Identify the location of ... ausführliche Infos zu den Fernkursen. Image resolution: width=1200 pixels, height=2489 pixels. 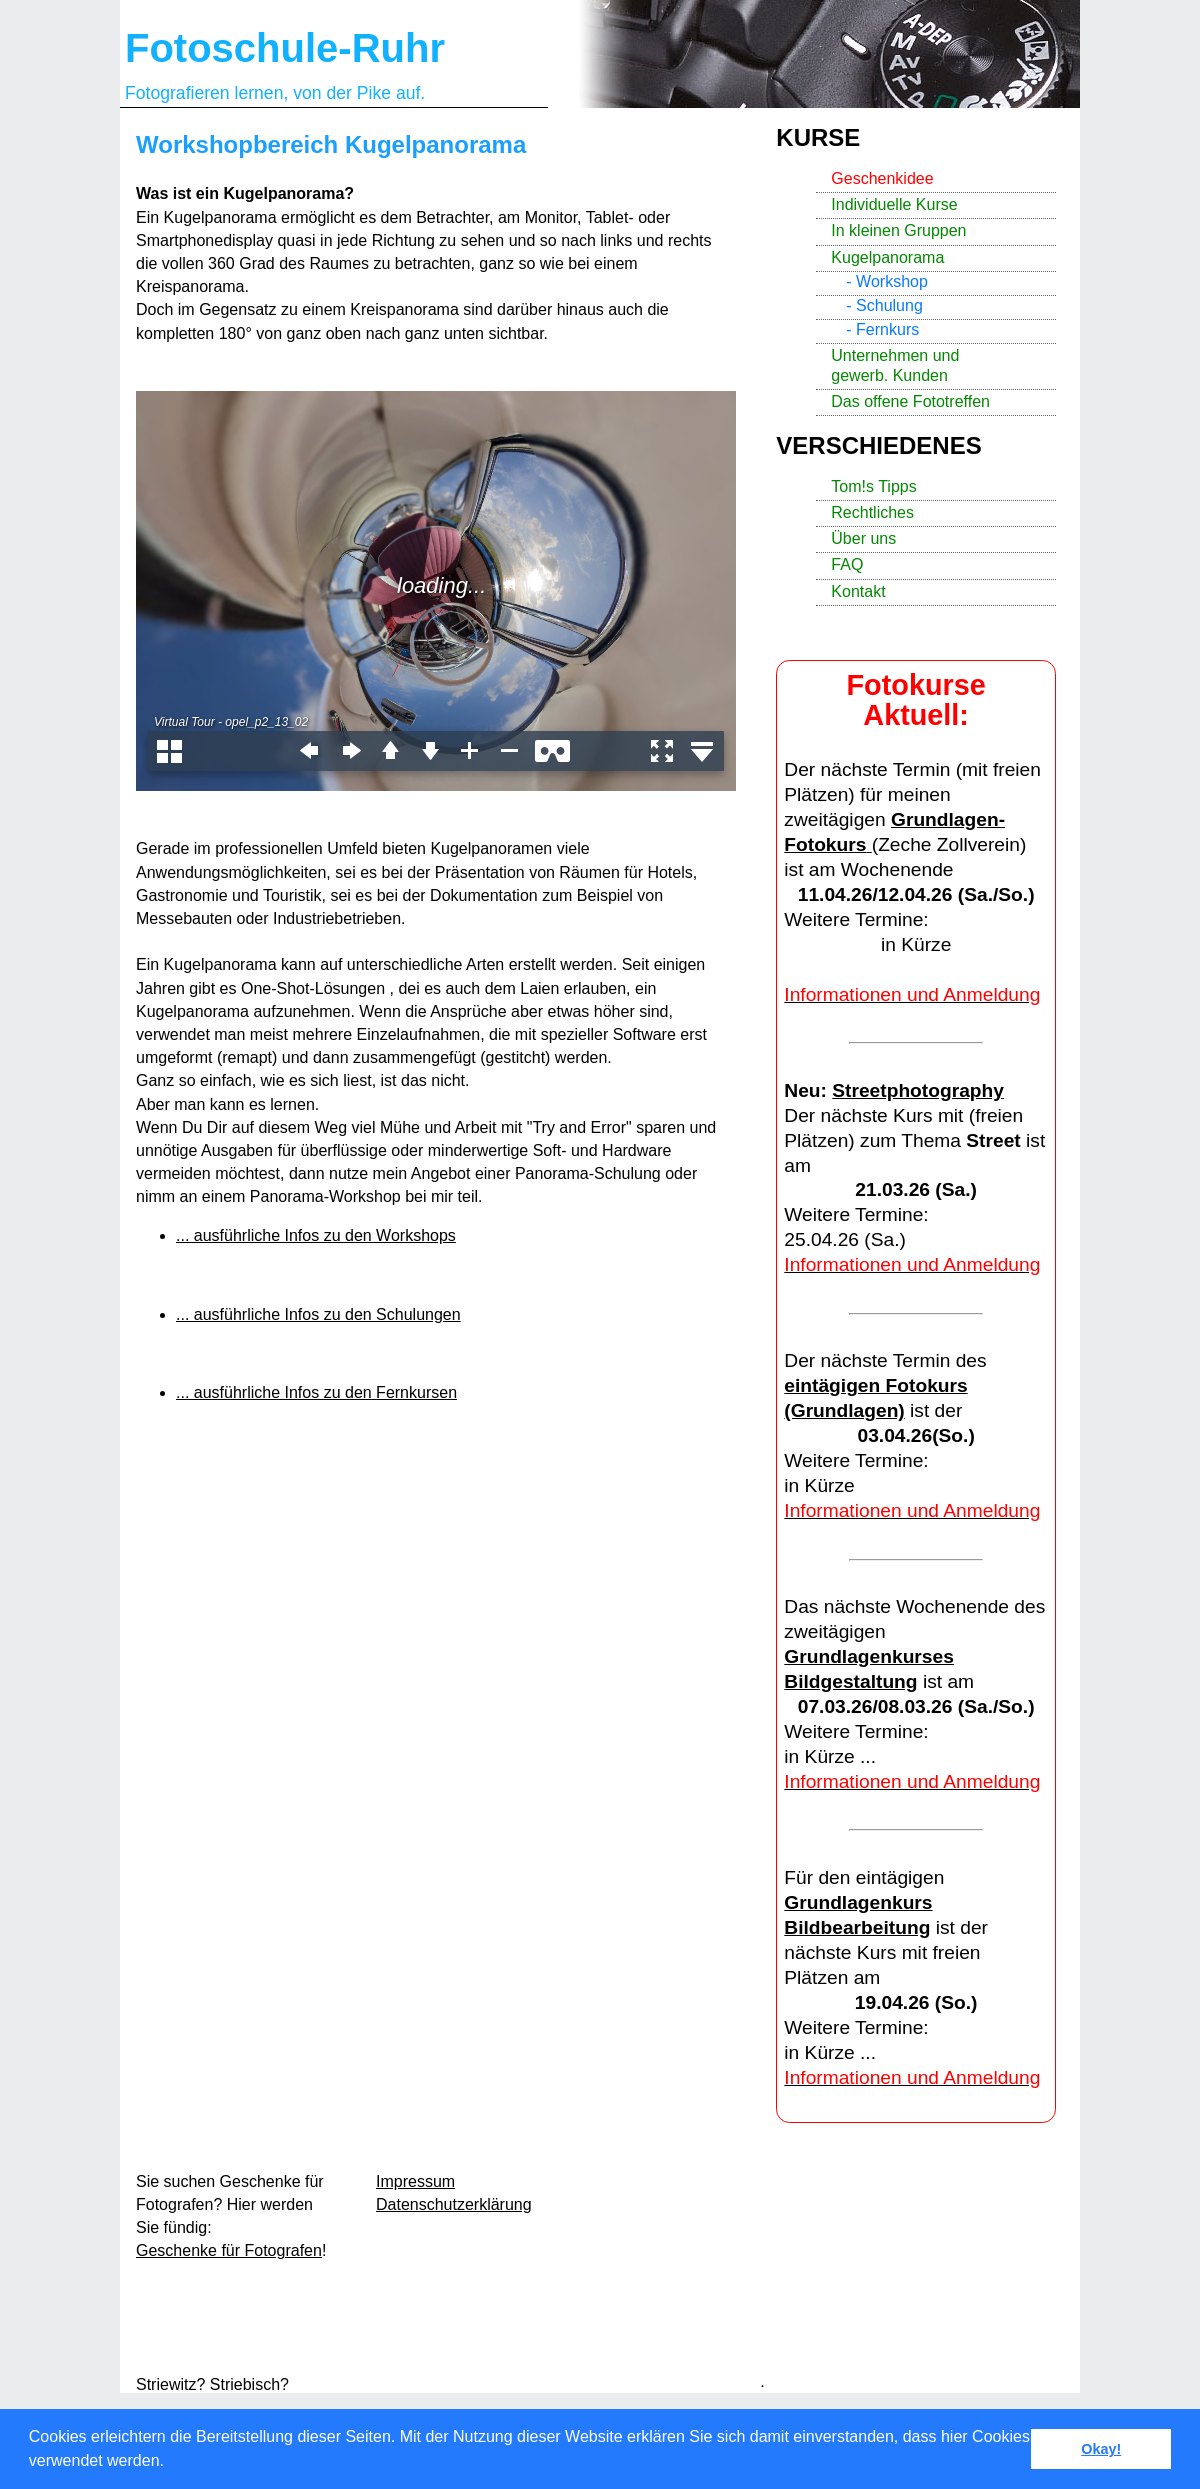
(316, 1392).